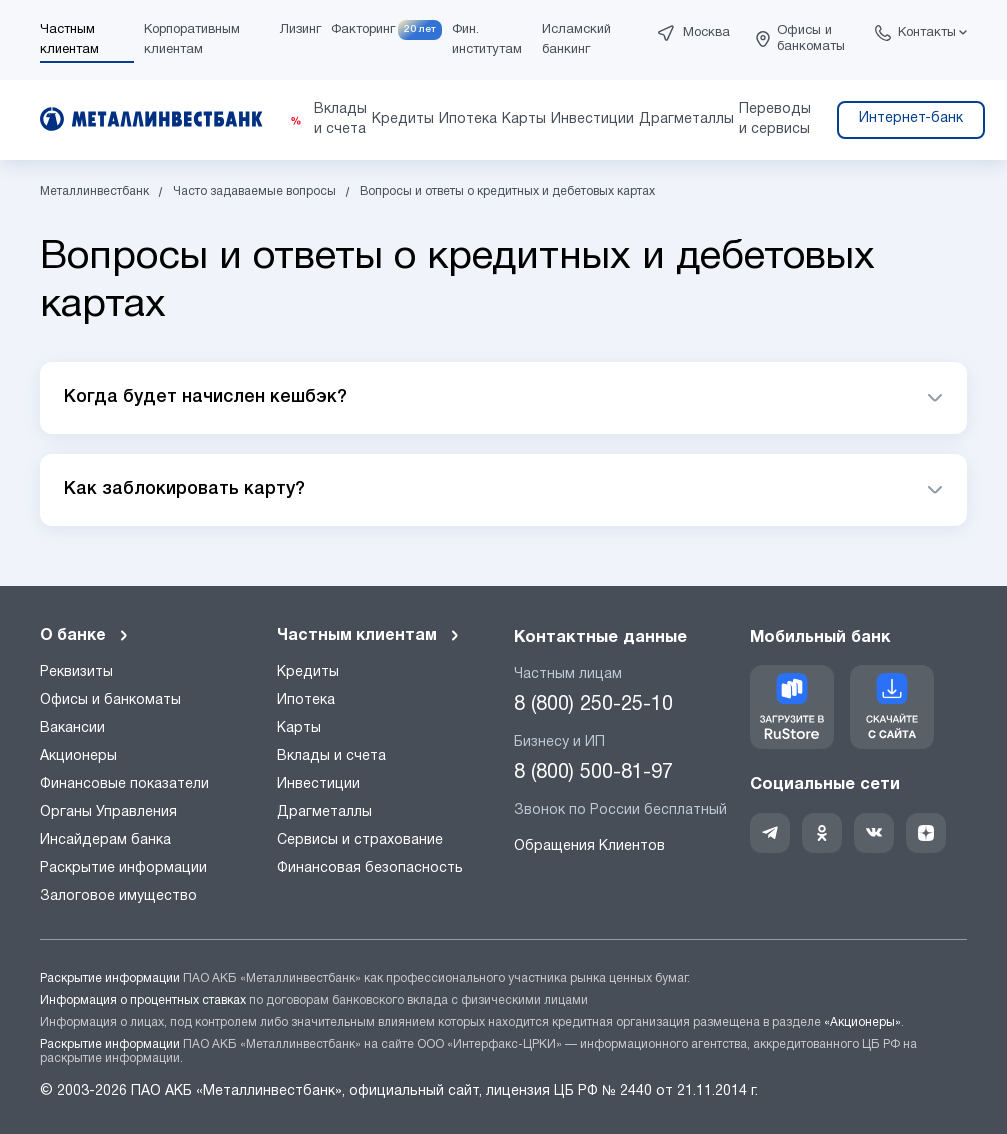  I want to click on Финансовая безопасность, so click(370, 868).